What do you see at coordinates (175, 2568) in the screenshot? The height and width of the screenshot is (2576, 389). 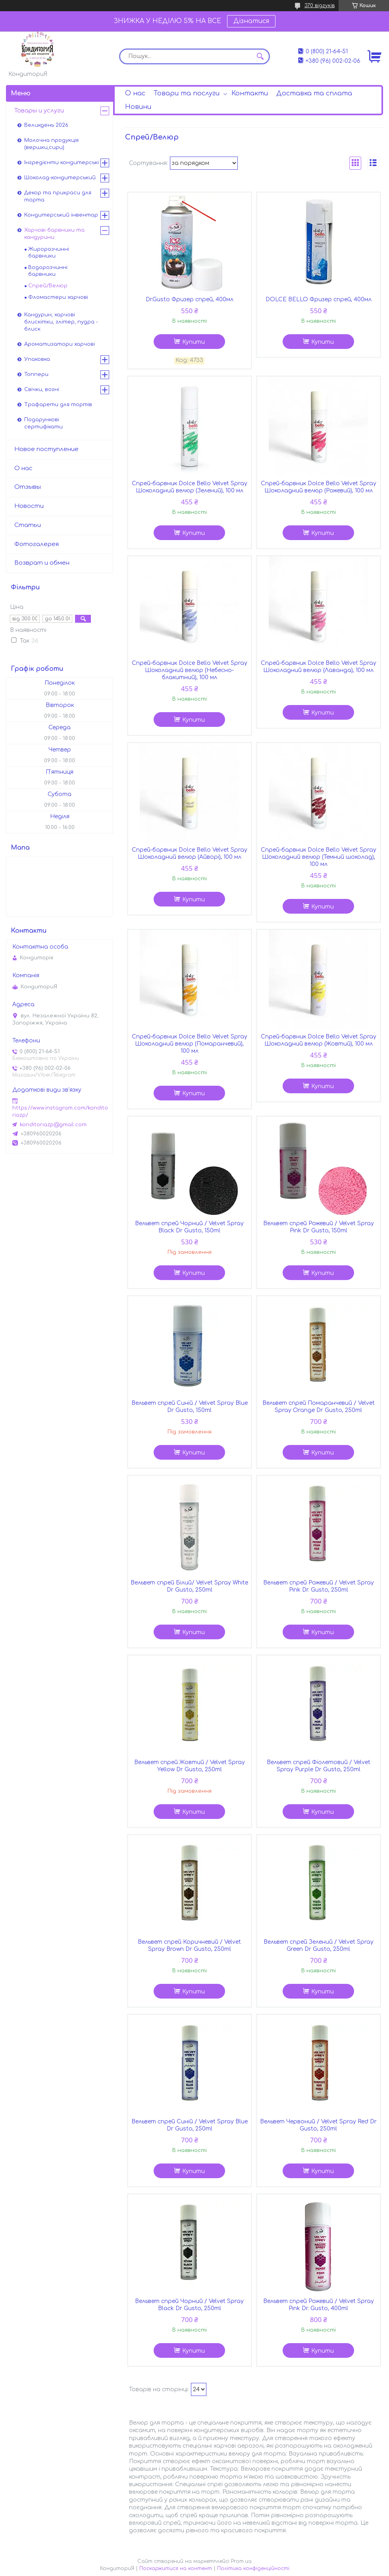 I see `Поскаржитися на контент` at bounding box center [175, 2568].